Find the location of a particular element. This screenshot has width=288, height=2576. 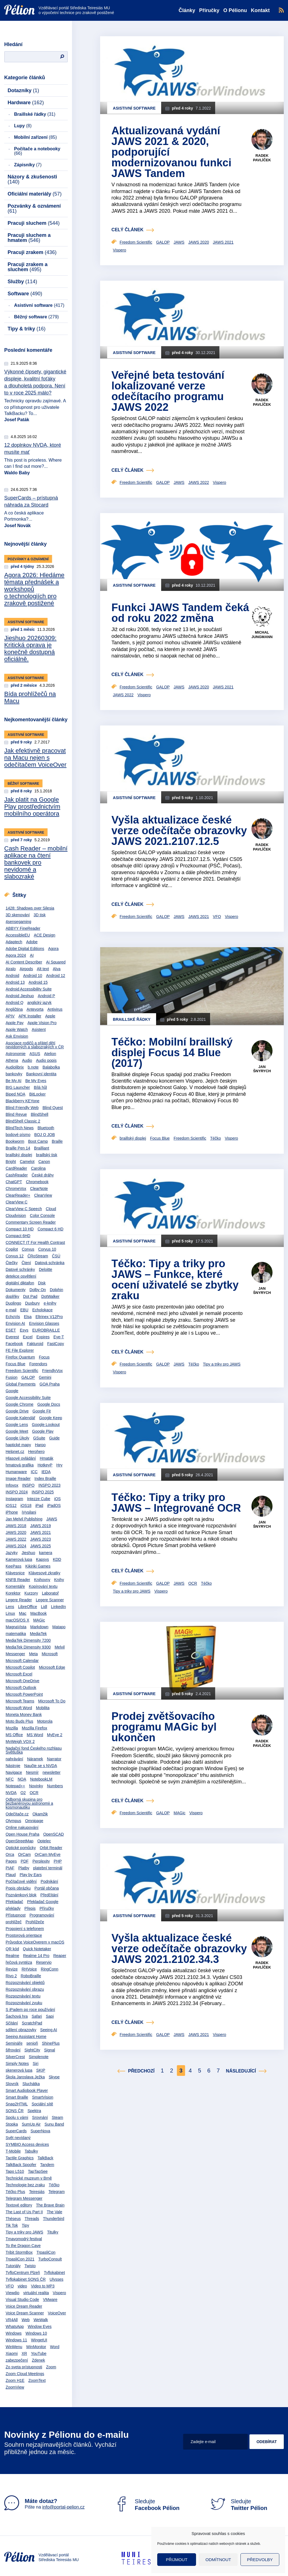

FE File Explorer is located at coordinates (20, 1350).